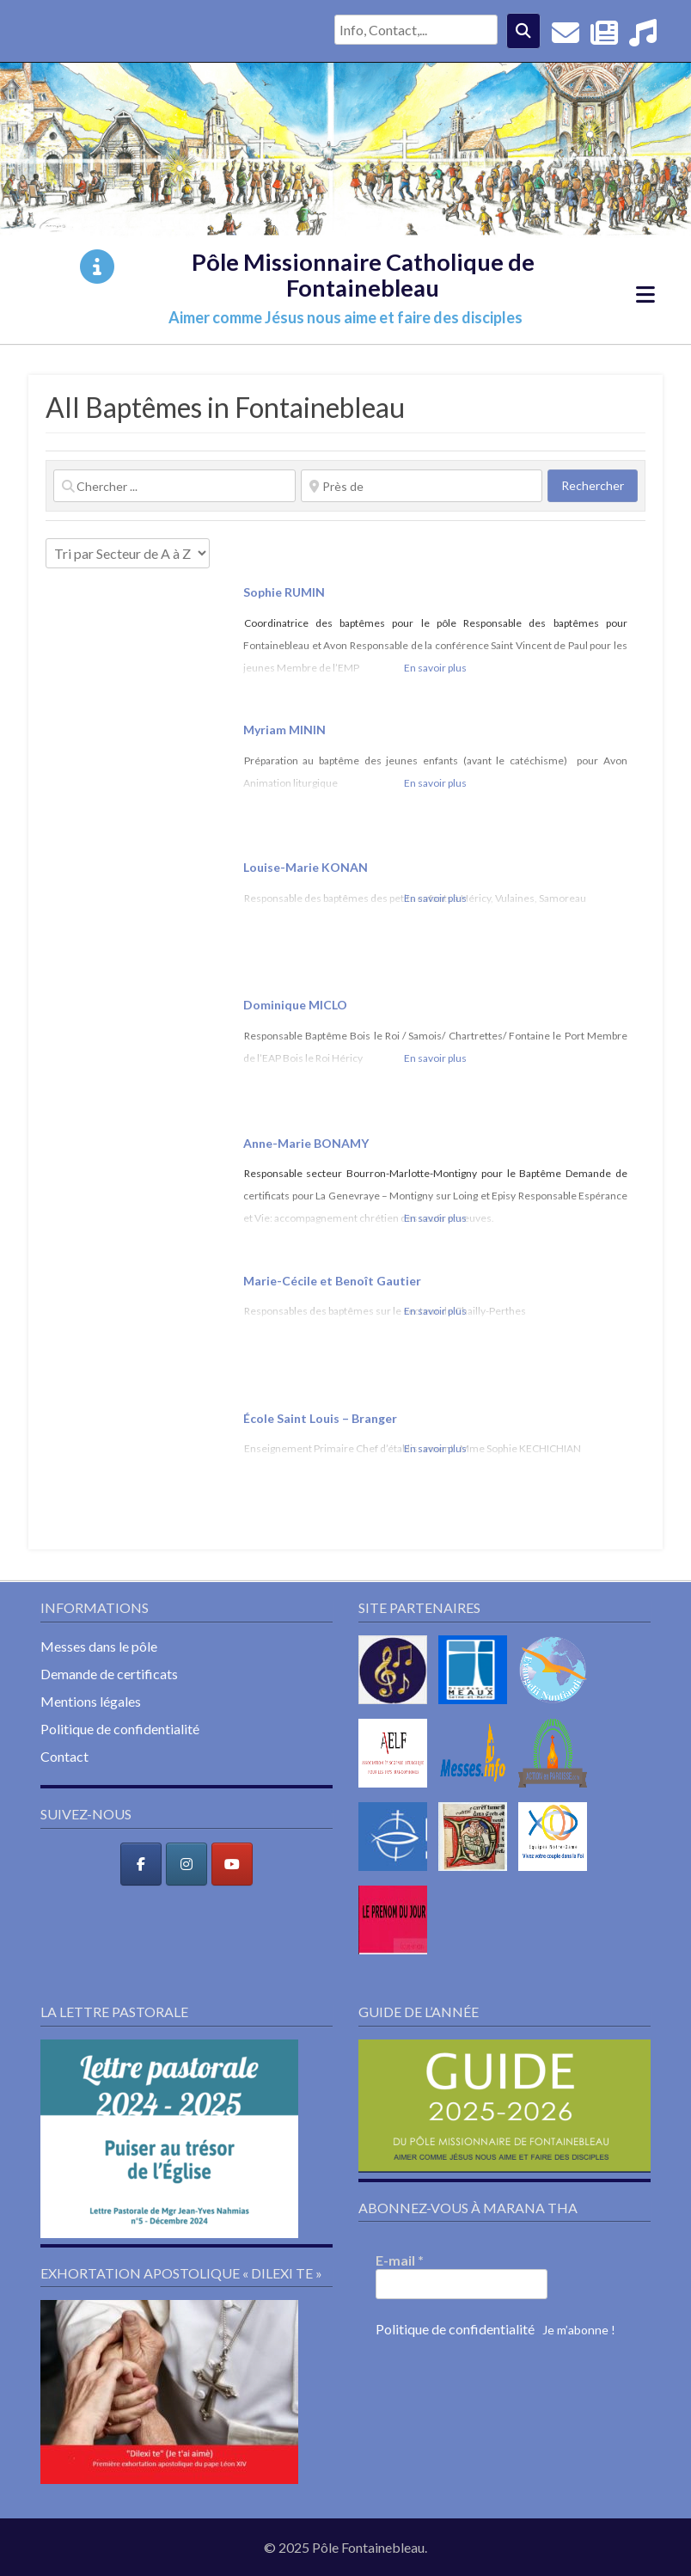 Image resolution: width=691 pixels, height=2576 pixels. What do you see at coordinates (321, 1418) in the screenshot?
I see `École Saint Louis – Branger` at bounding box center [321, 1418].